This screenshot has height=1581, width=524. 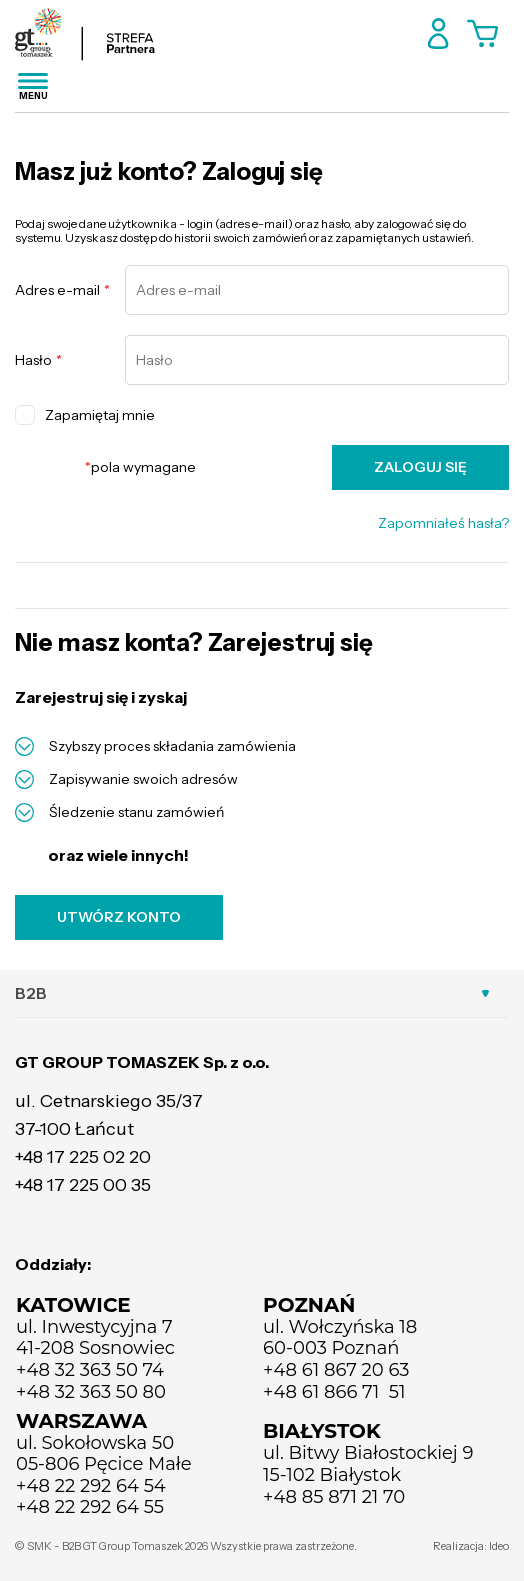 I want to click on Adres e-mail, so click(x=62, y=290).